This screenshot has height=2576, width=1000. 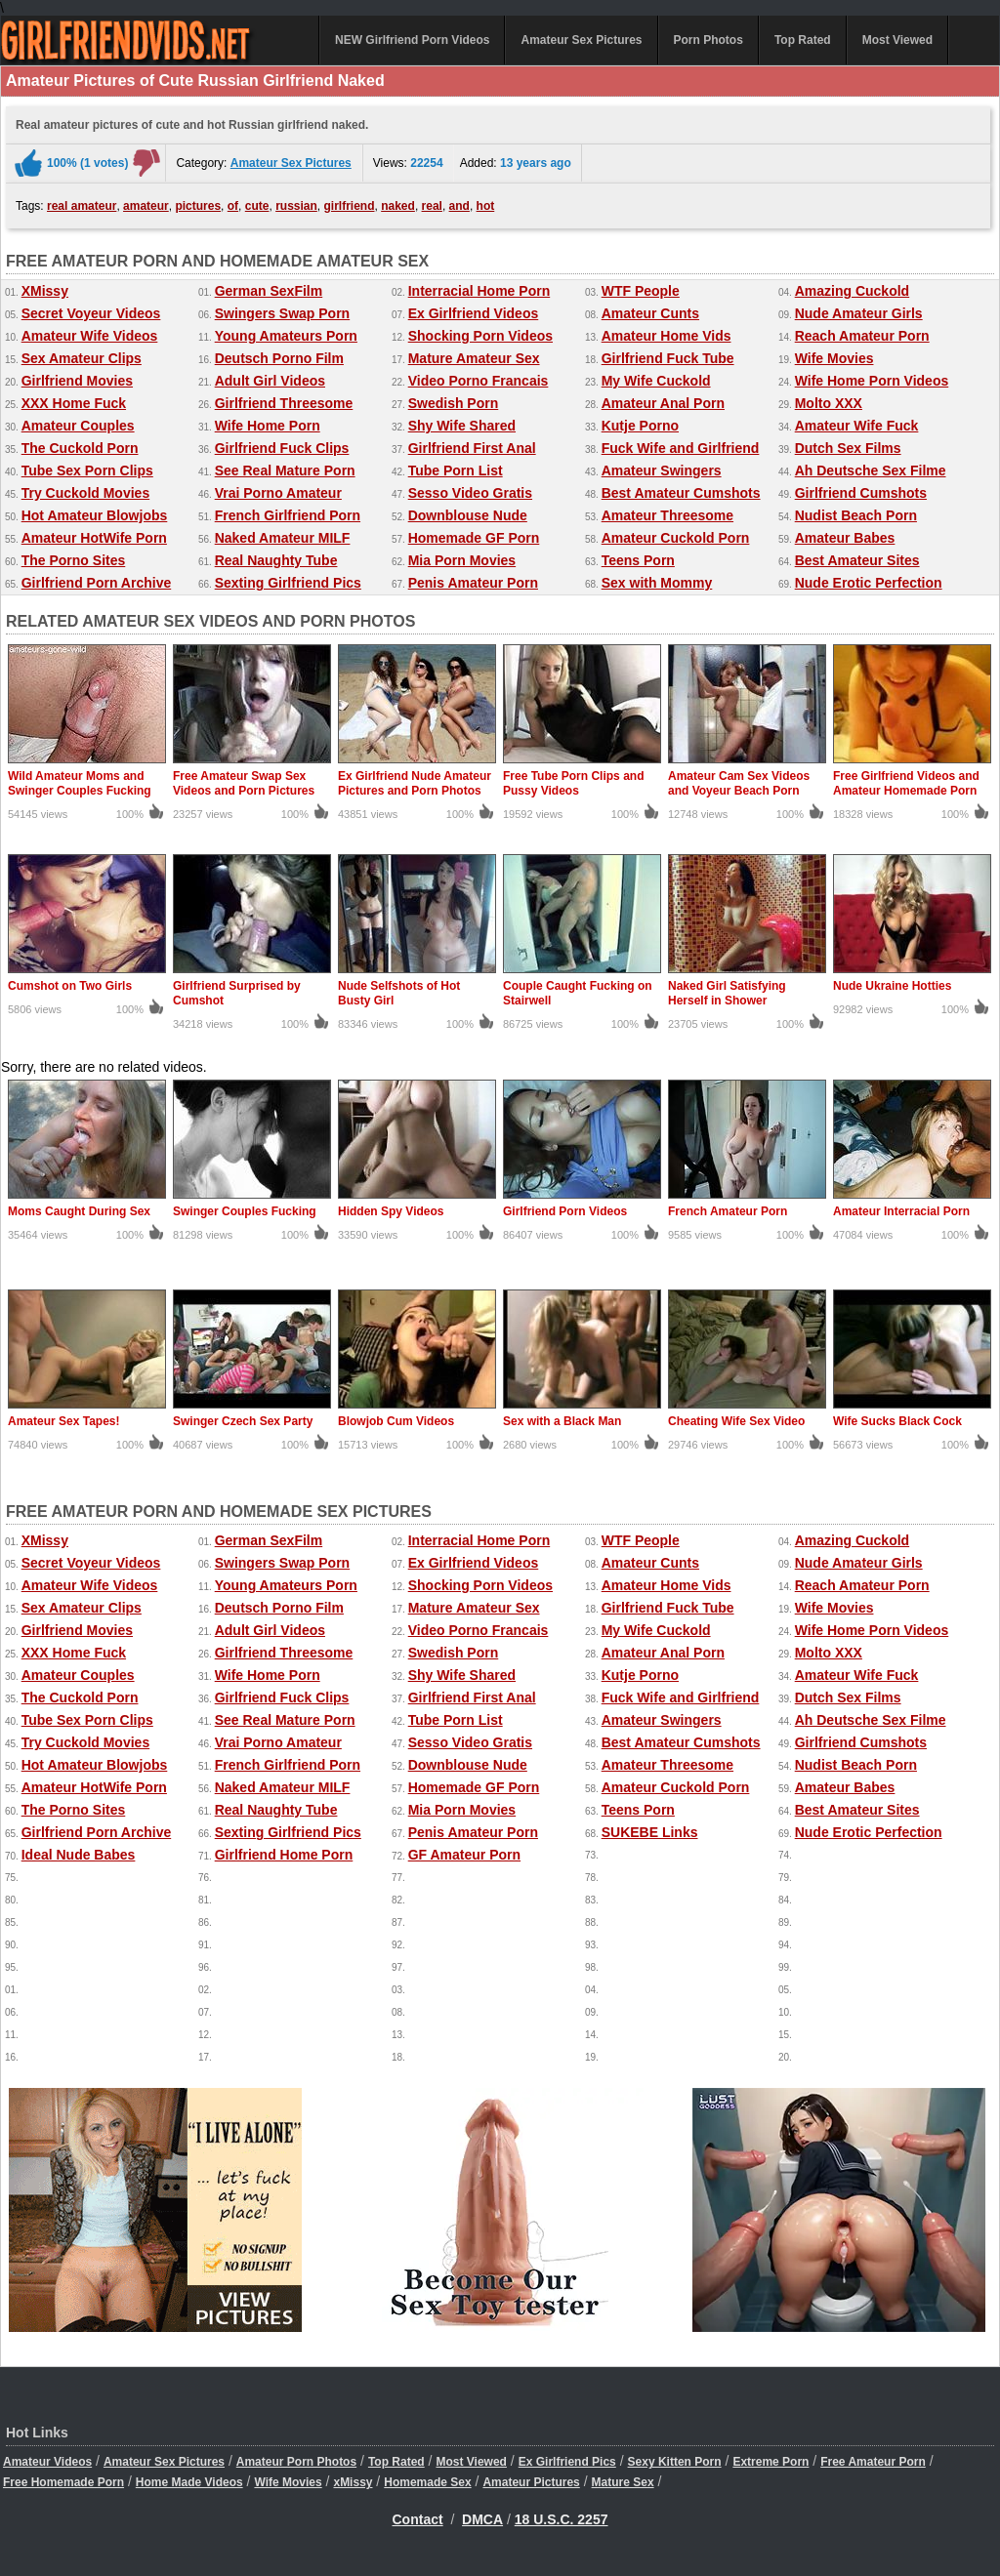 I want to click on Sexting Girlfriend Pics, so click(x=288, y=583).